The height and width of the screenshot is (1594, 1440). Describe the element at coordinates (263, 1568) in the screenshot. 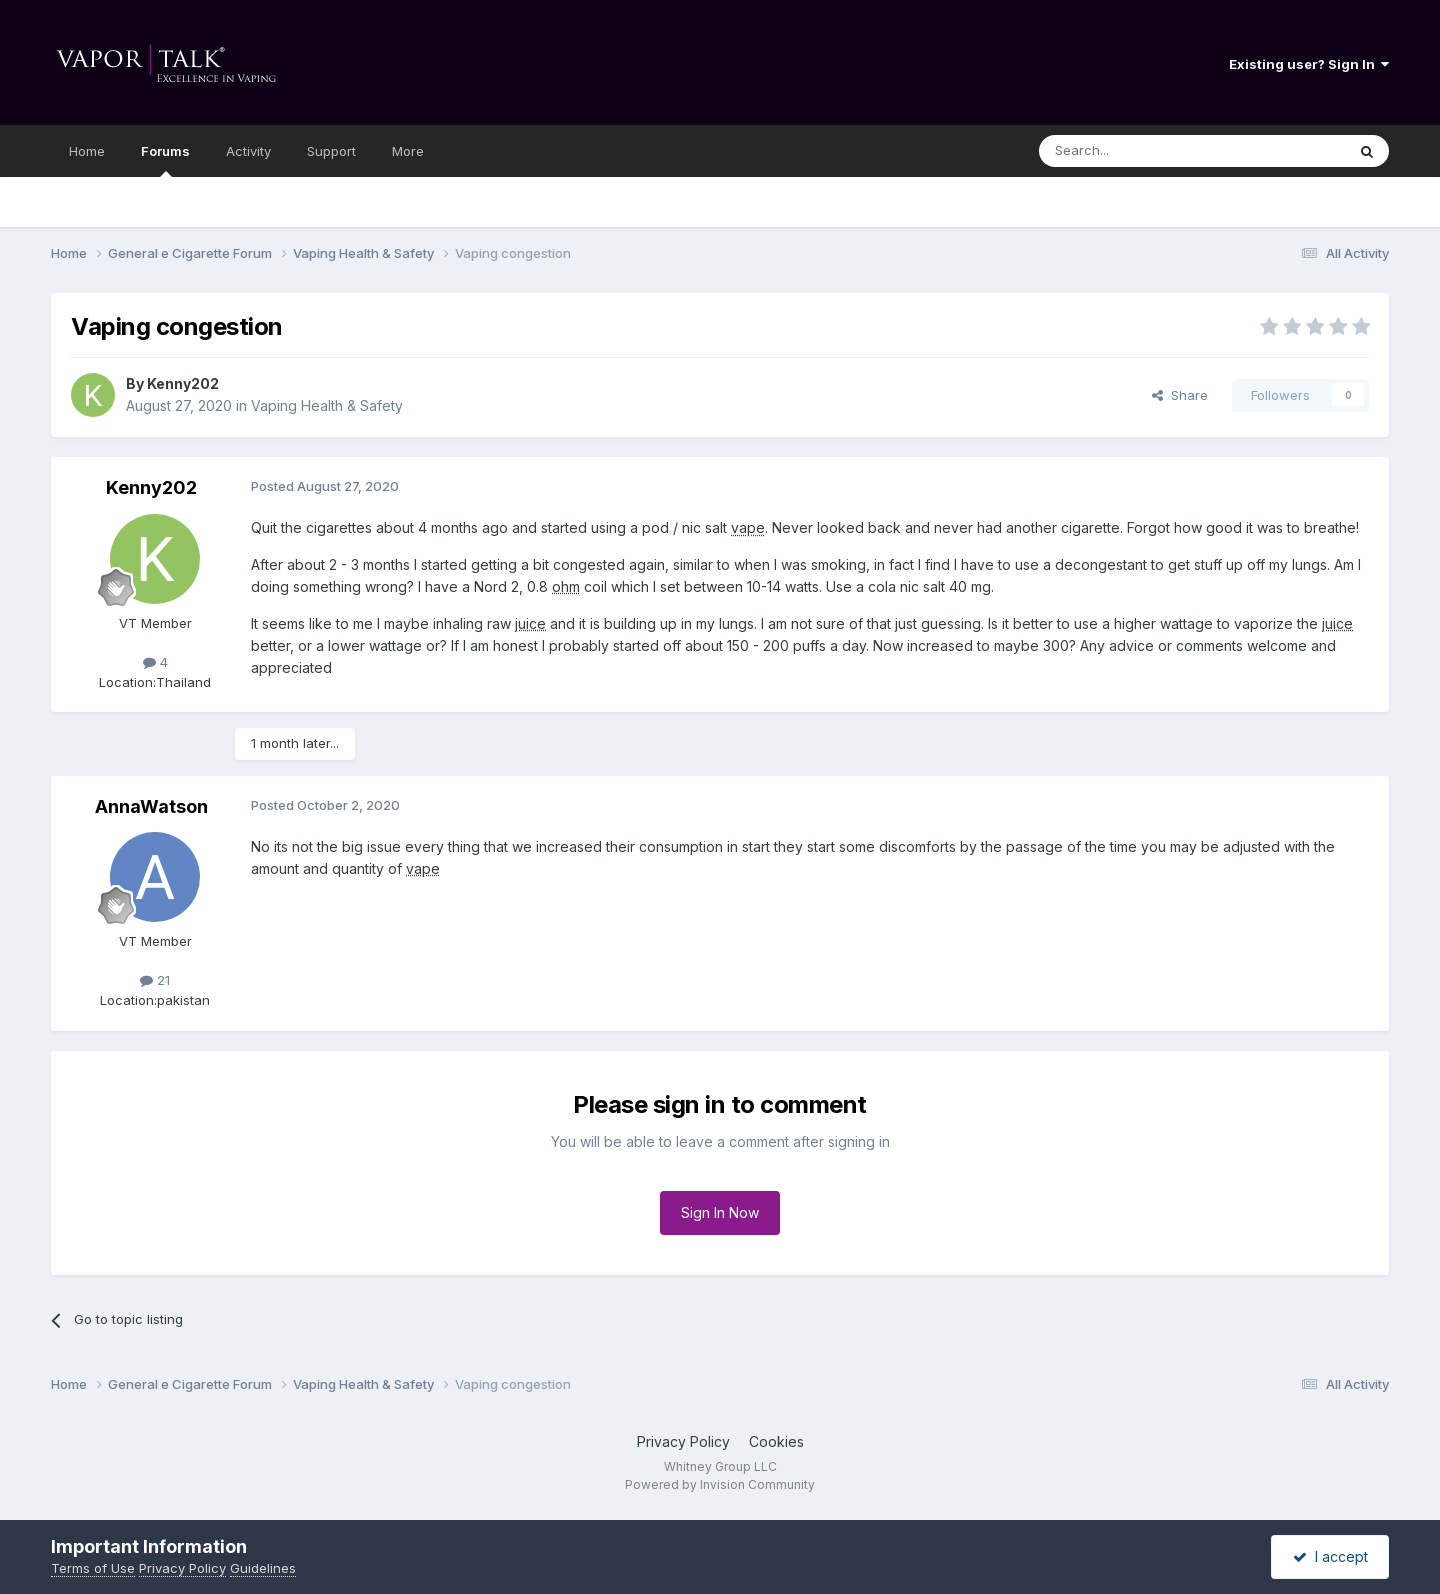

I see `Guidelines` at that location.